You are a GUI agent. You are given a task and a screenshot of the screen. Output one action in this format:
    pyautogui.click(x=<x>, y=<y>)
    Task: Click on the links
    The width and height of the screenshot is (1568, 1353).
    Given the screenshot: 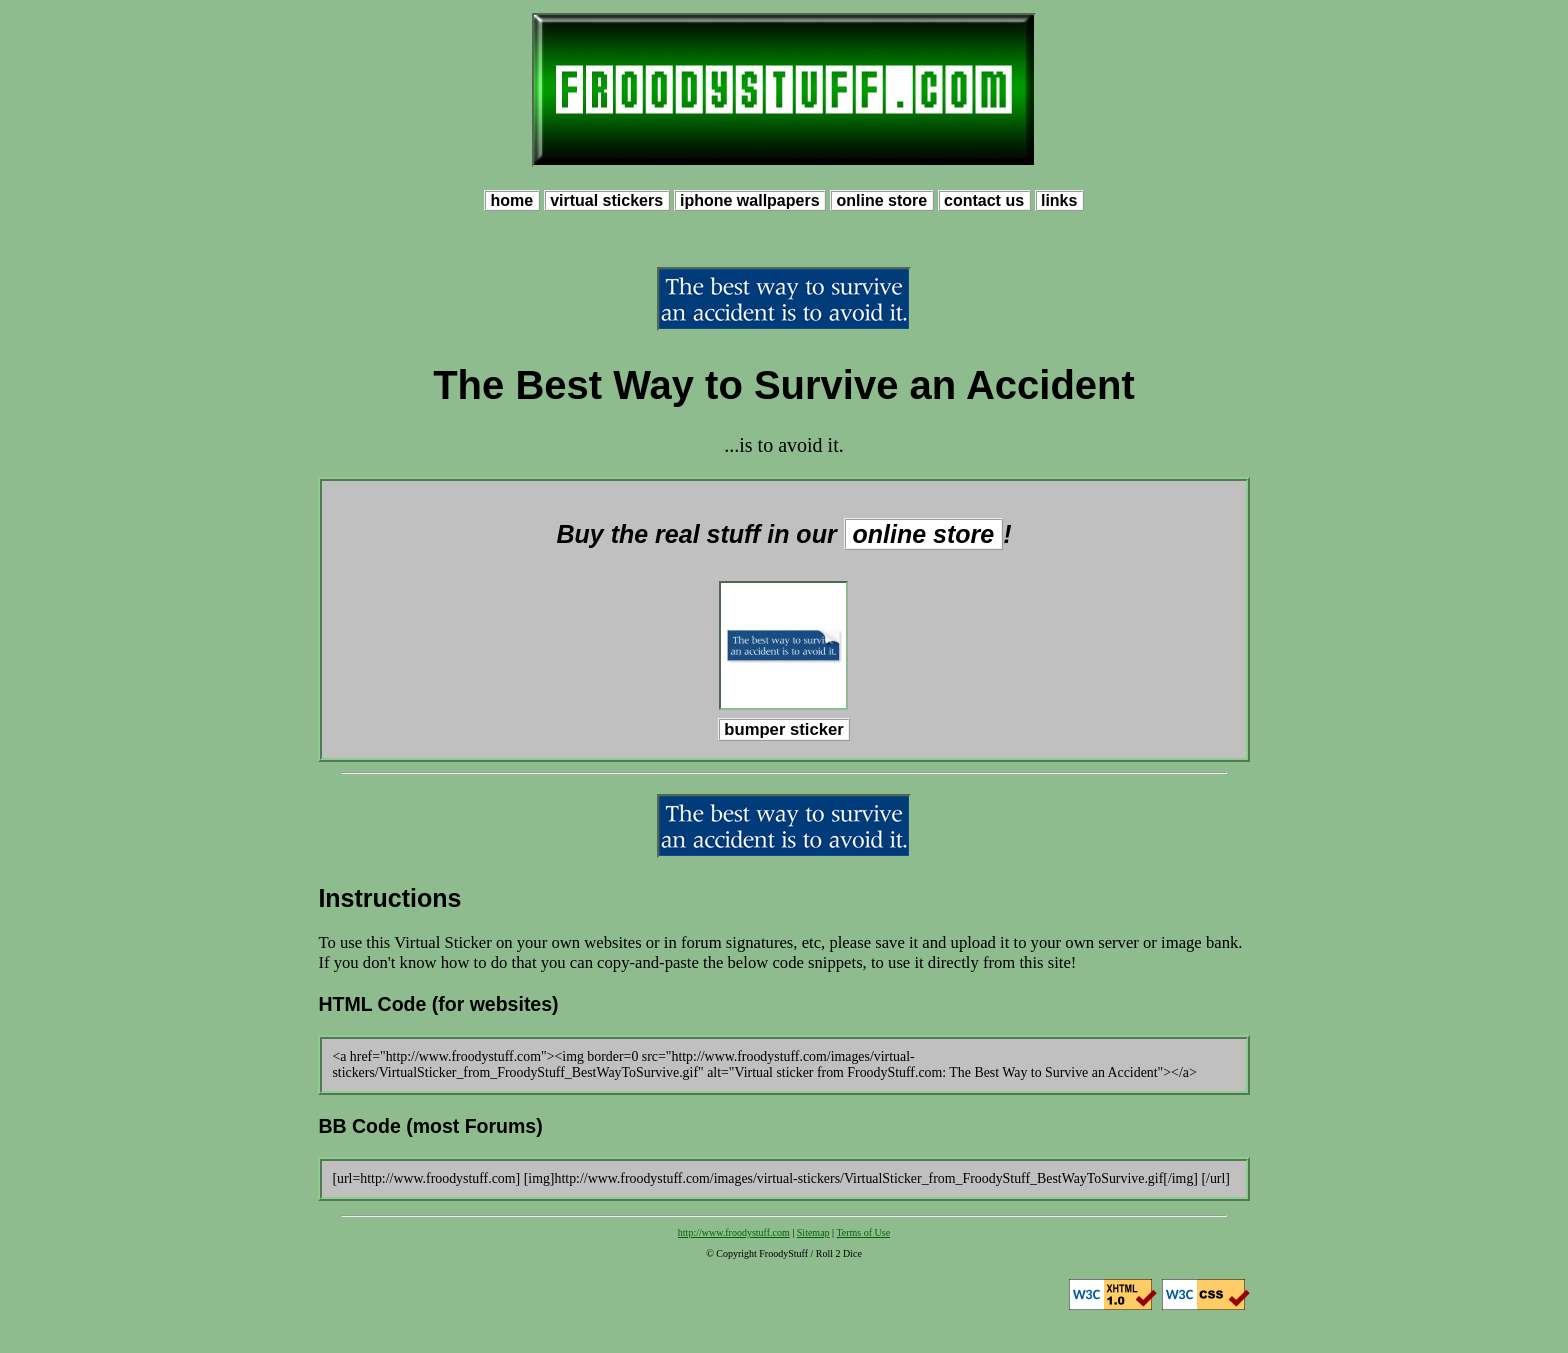 What is the action you would take?
    pyautogui.click(x=1059, y=200)
    